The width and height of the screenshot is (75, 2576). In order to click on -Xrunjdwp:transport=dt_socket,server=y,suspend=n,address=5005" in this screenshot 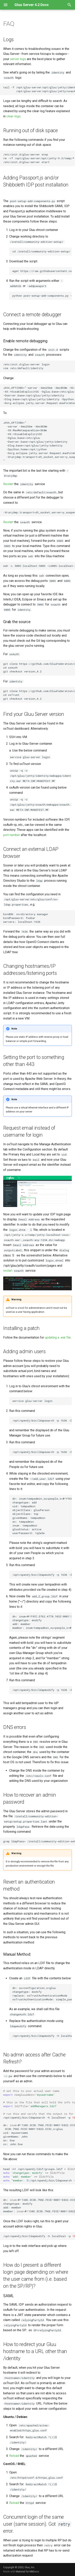, I will do `click(39, 512)`.